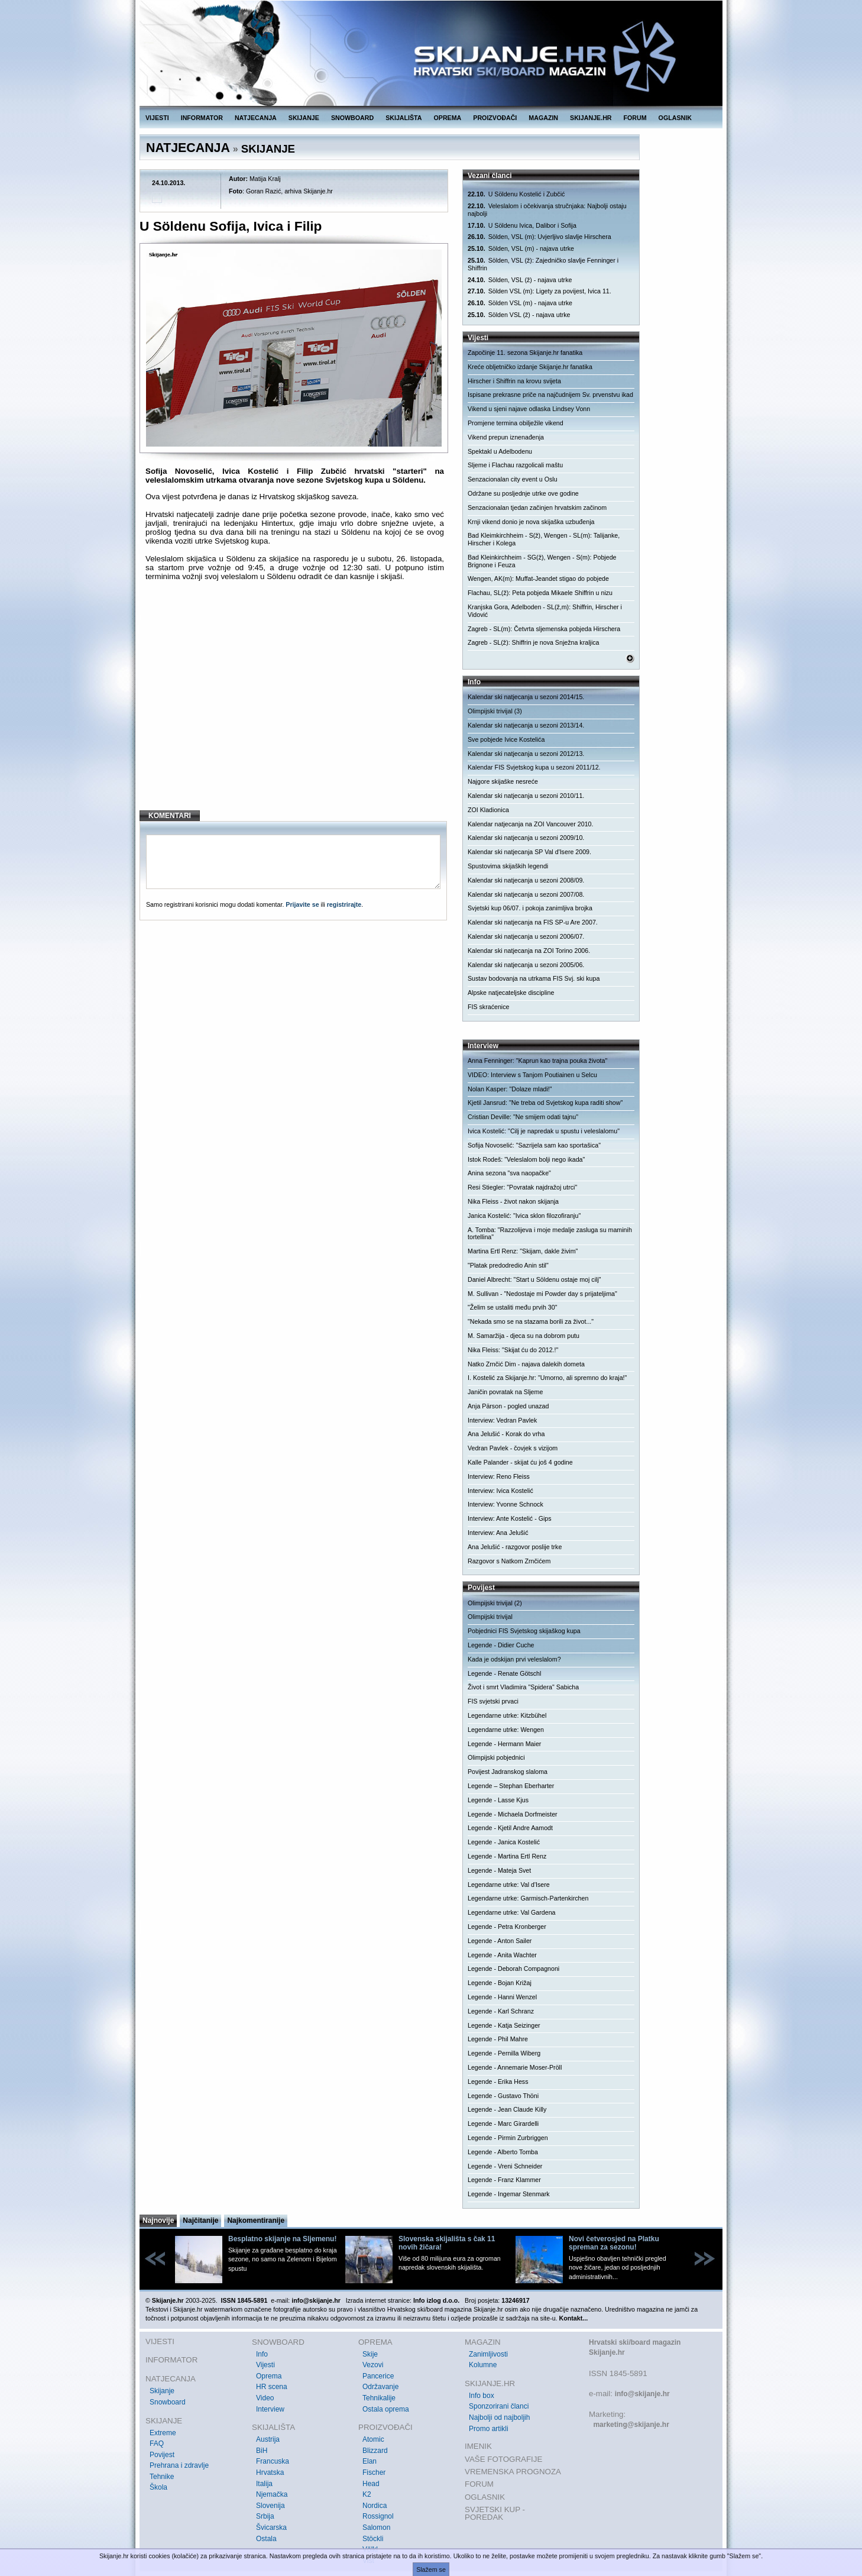 The width and height of the screenshot is (862, 2576). Describe the element at coordinates (529, 408) in the screenshot. I see `Vikend u sjeni najave odlaska Lindsey Vonn` at that location.